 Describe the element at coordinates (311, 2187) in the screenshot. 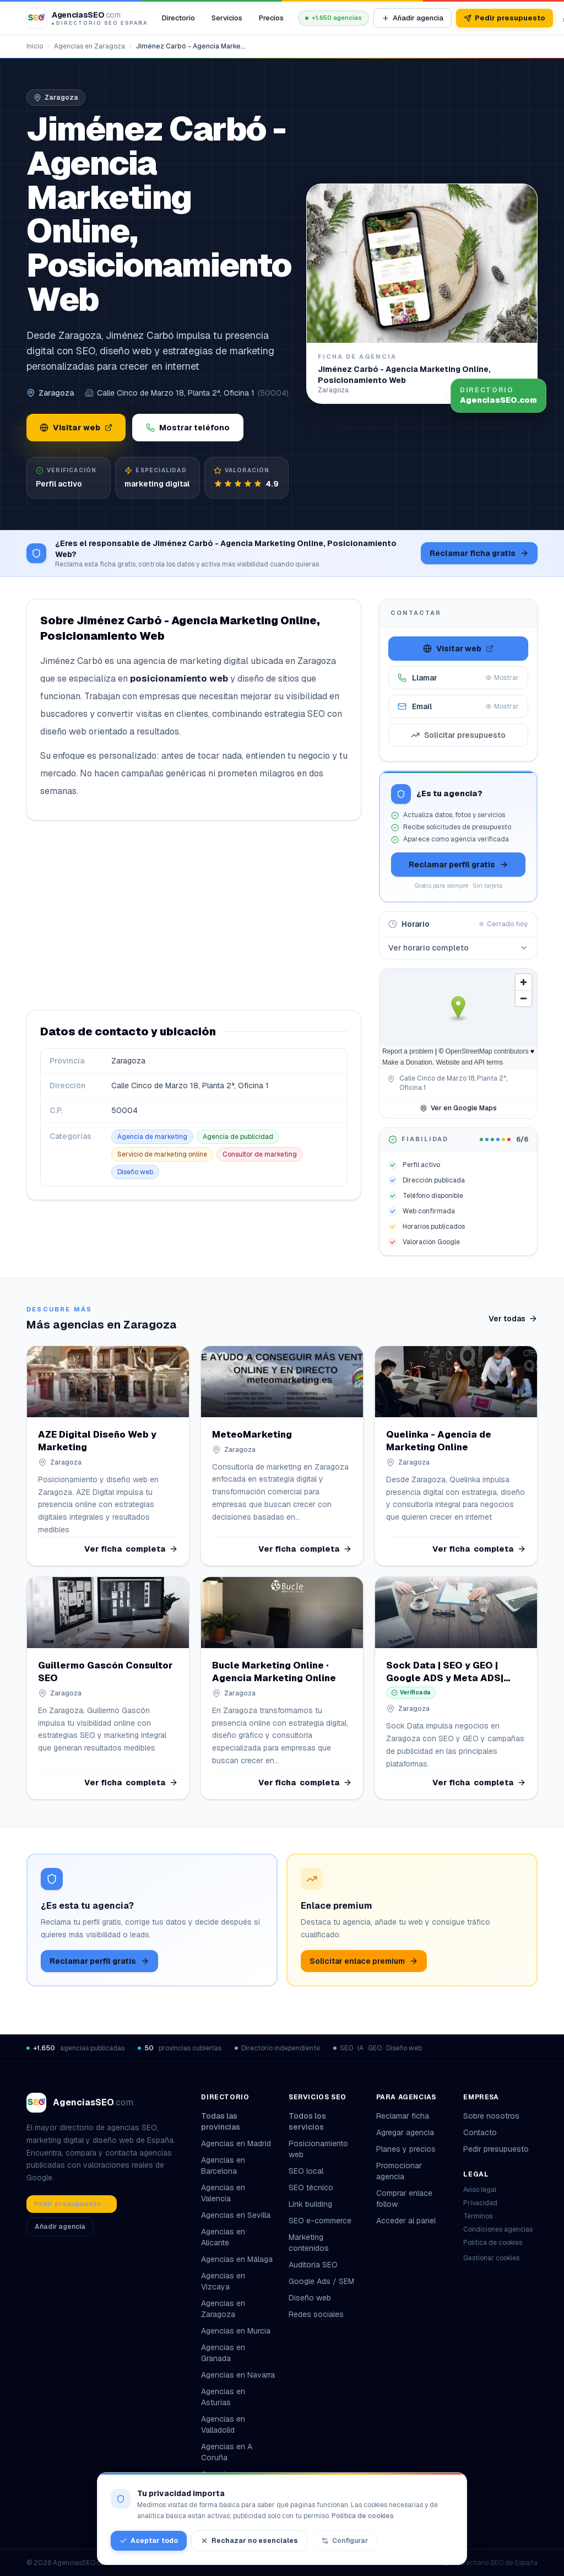

I see `SEO técnico` at that location.